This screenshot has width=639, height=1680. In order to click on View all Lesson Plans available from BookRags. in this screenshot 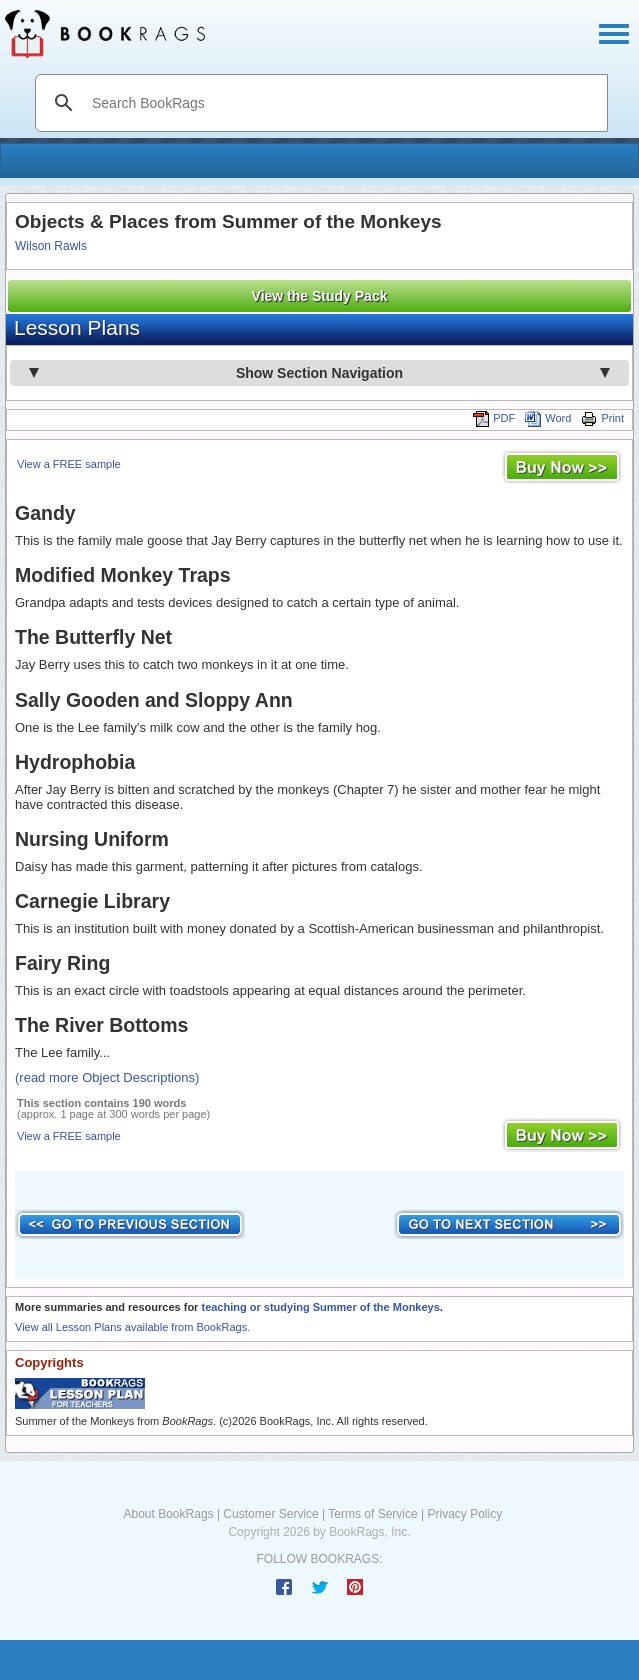, I will do `click(132, 1327)`.